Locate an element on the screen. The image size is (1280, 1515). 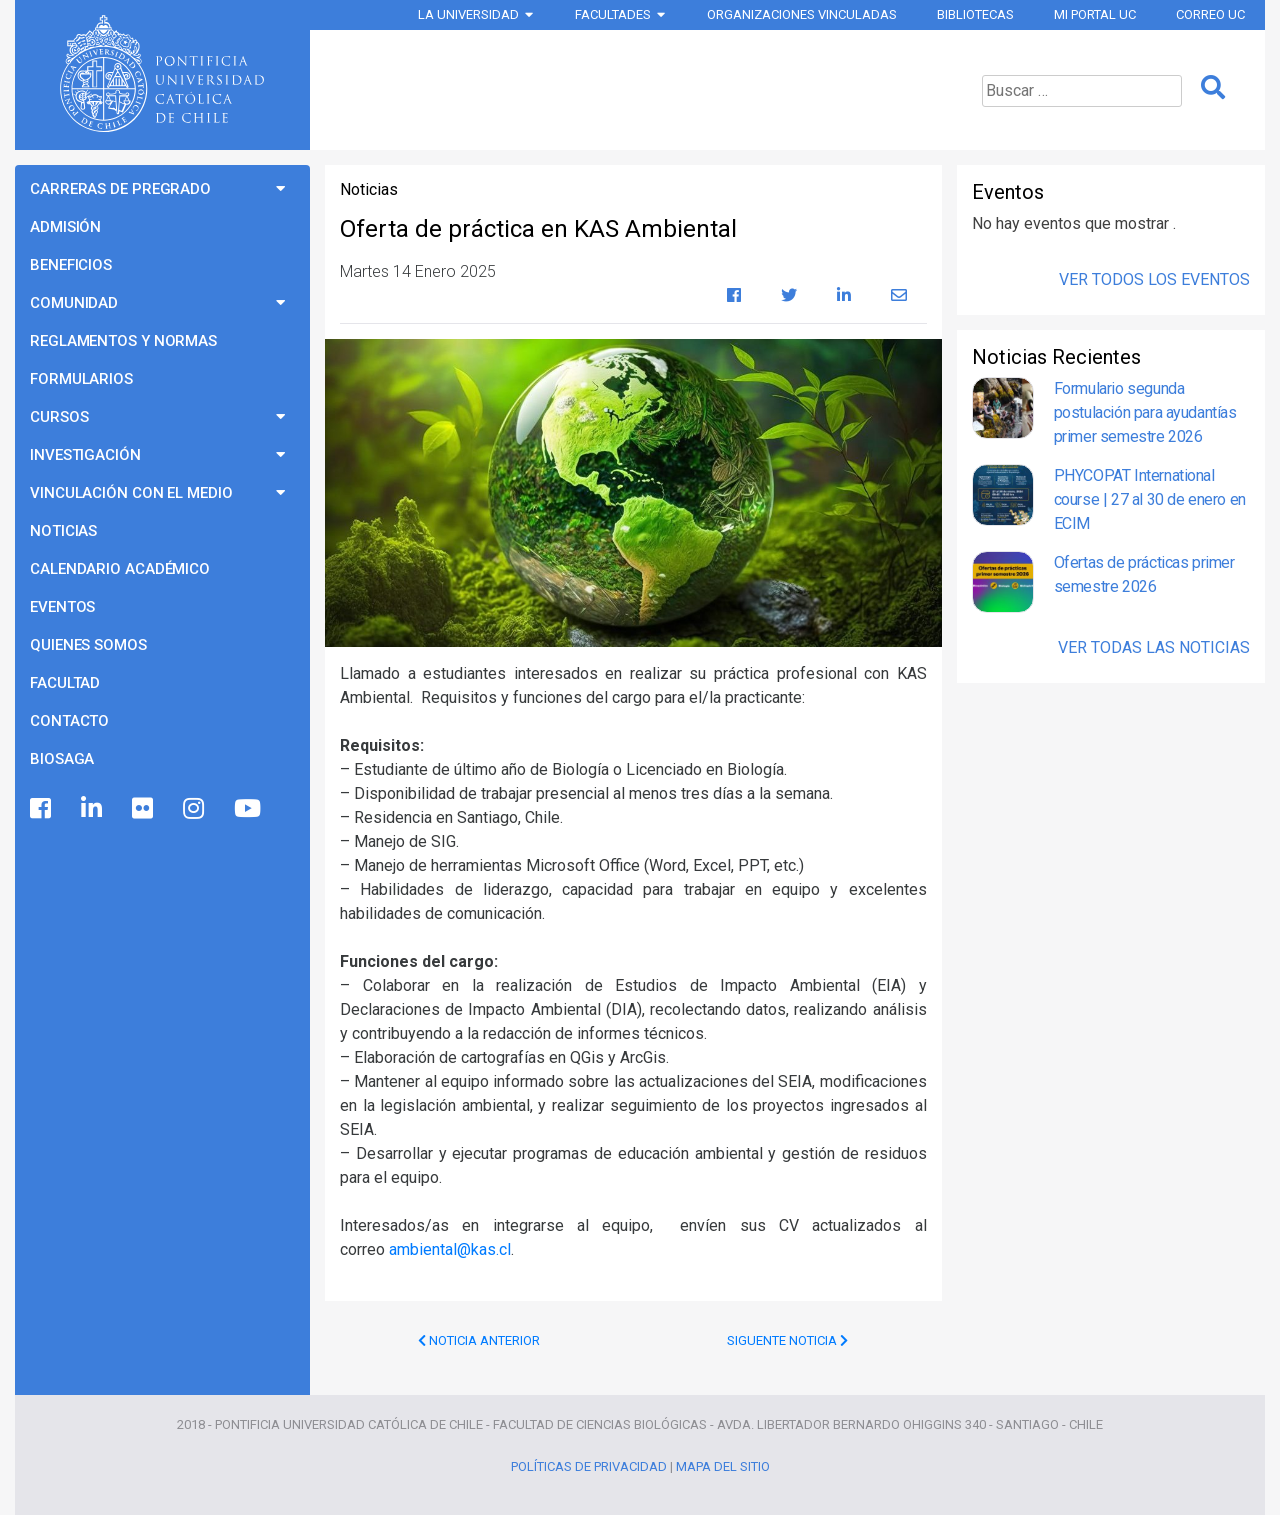
BioSaga is located at coordinates (62, 759).